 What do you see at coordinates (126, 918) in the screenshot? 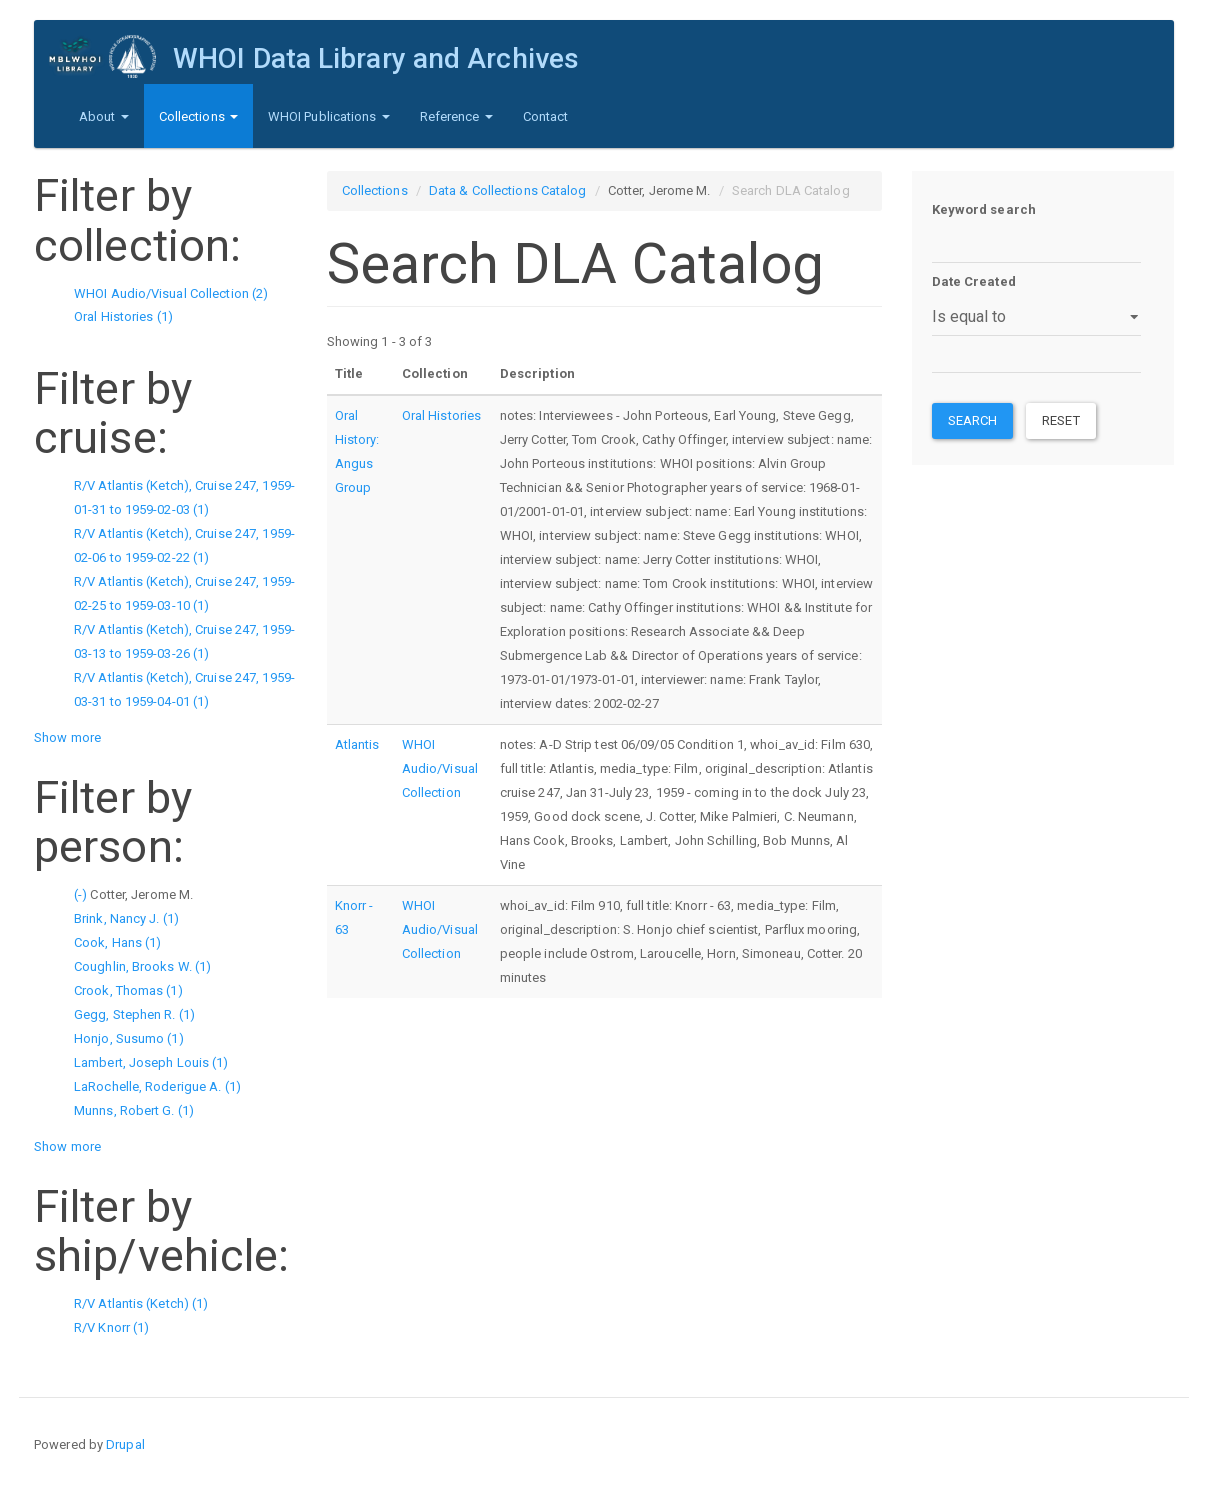
I see `Brink, Nancy J. (1)` at bounding box center [126, 918].